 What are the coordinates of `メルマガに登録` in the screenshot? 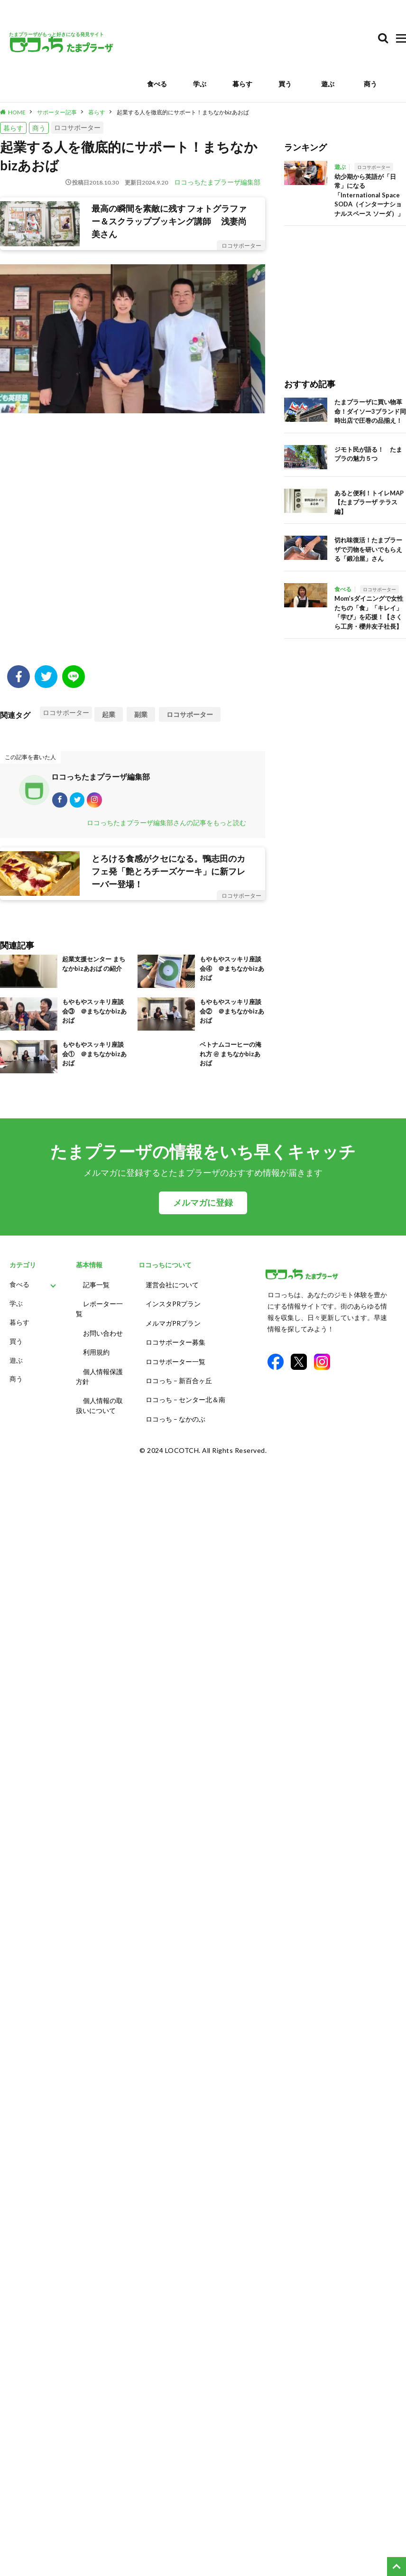 It's located at (203, 1207).